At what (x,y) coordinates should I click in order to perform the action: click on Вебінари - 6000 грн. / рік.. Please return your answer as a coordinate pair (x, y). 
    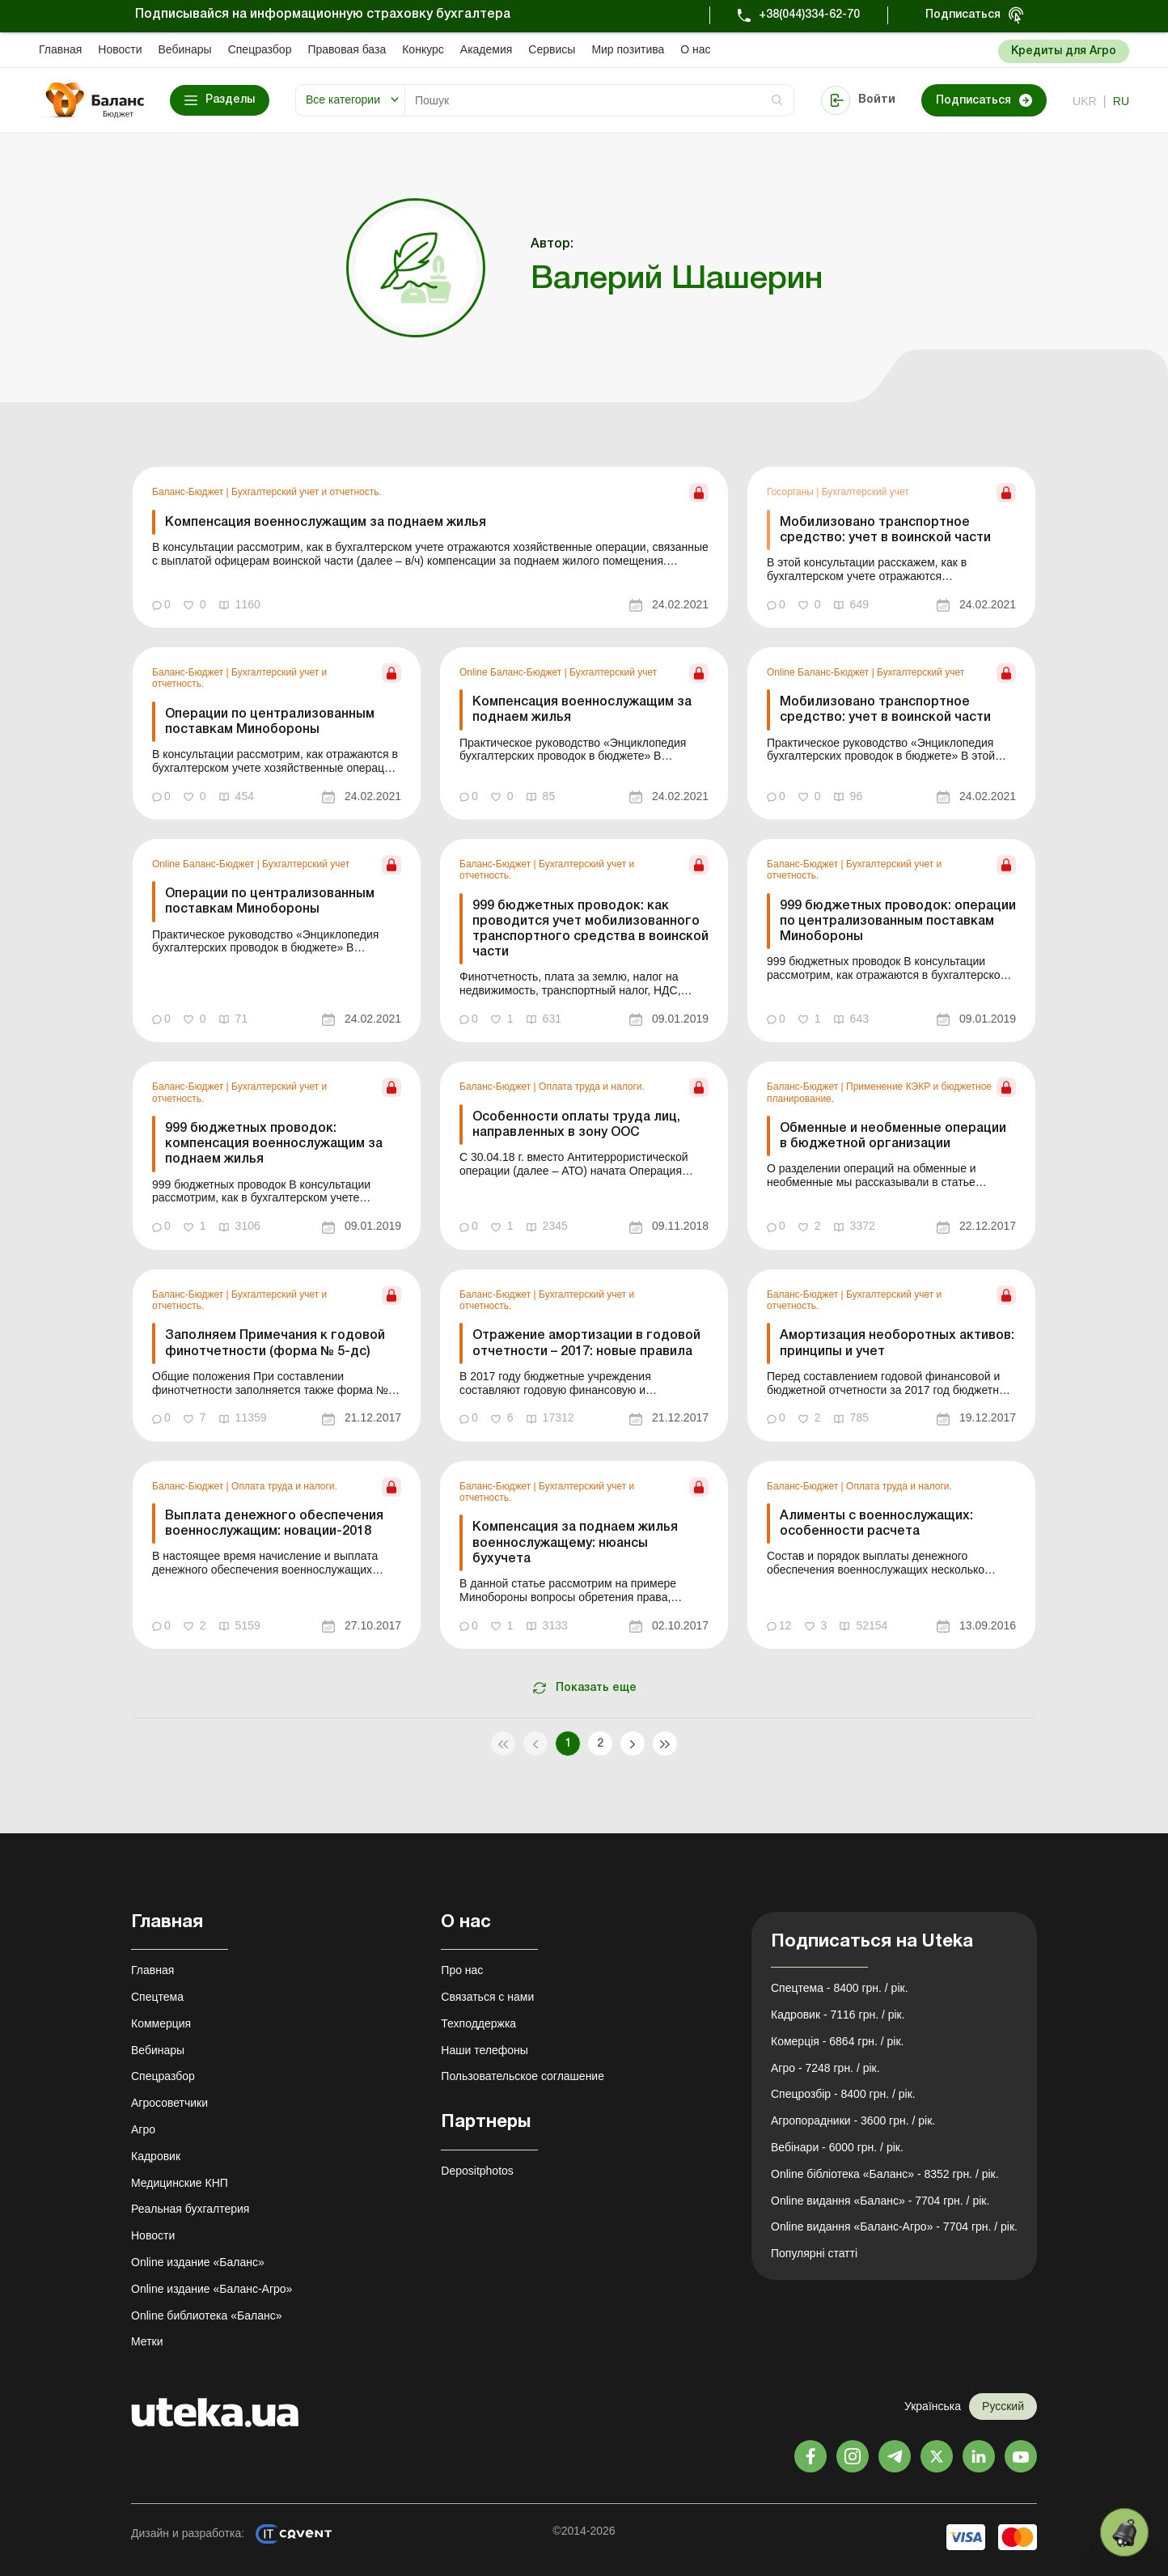
    Looking at the image, I should click on (837, 2147).